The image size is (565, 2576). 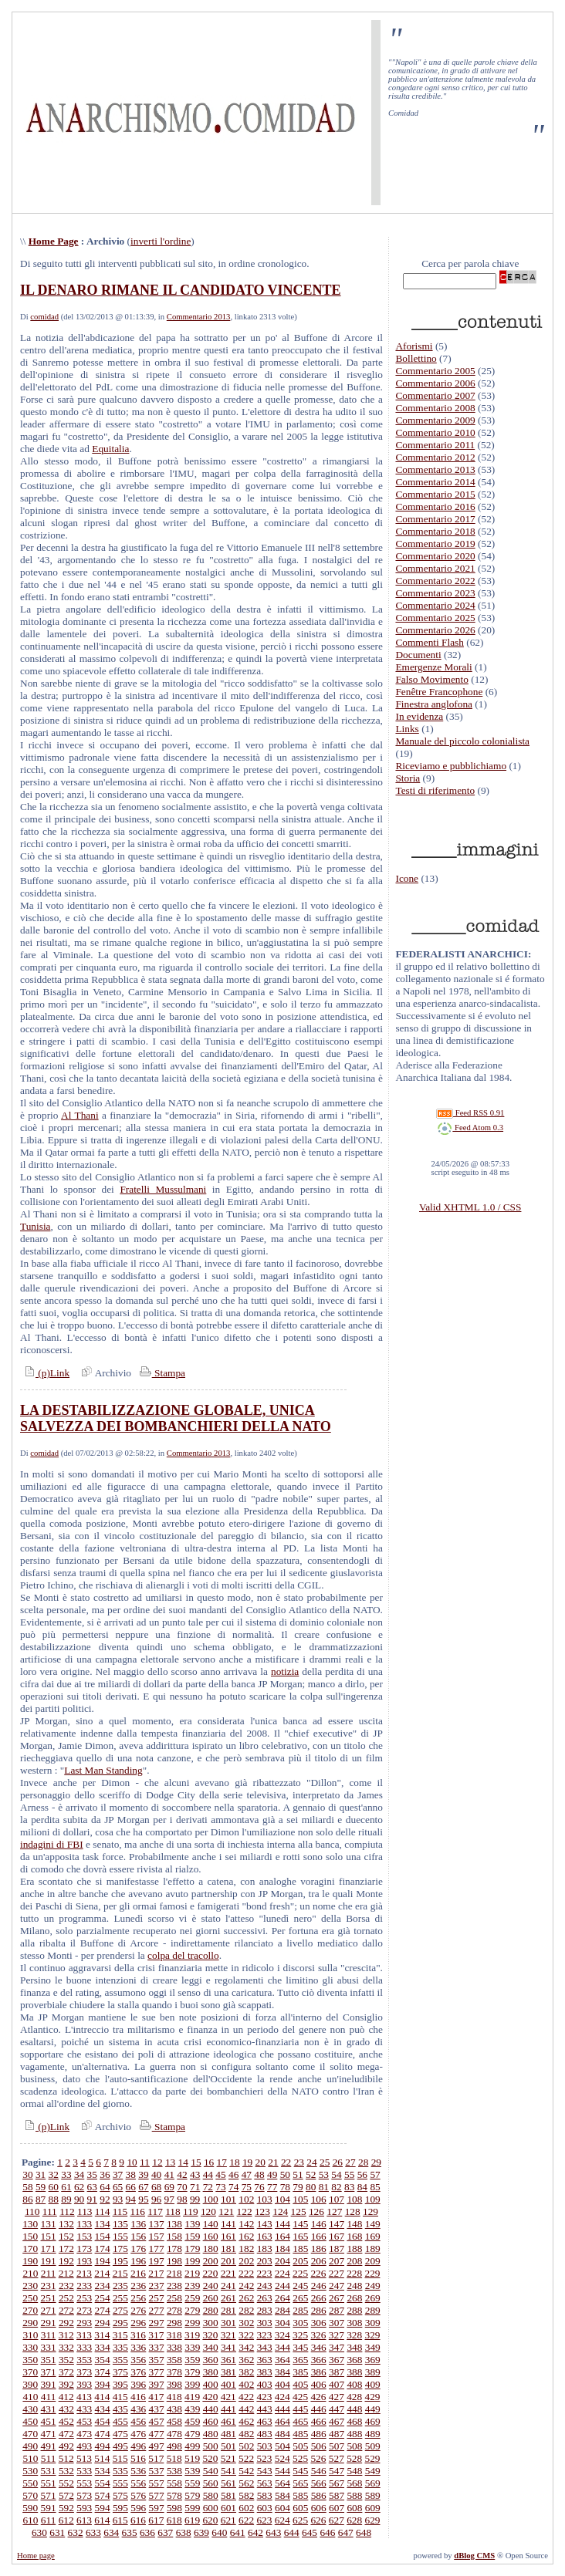 What do you see at coordinates (156, 2396) in the screenshot?
I see `417` at bounding box center [156, 2396].